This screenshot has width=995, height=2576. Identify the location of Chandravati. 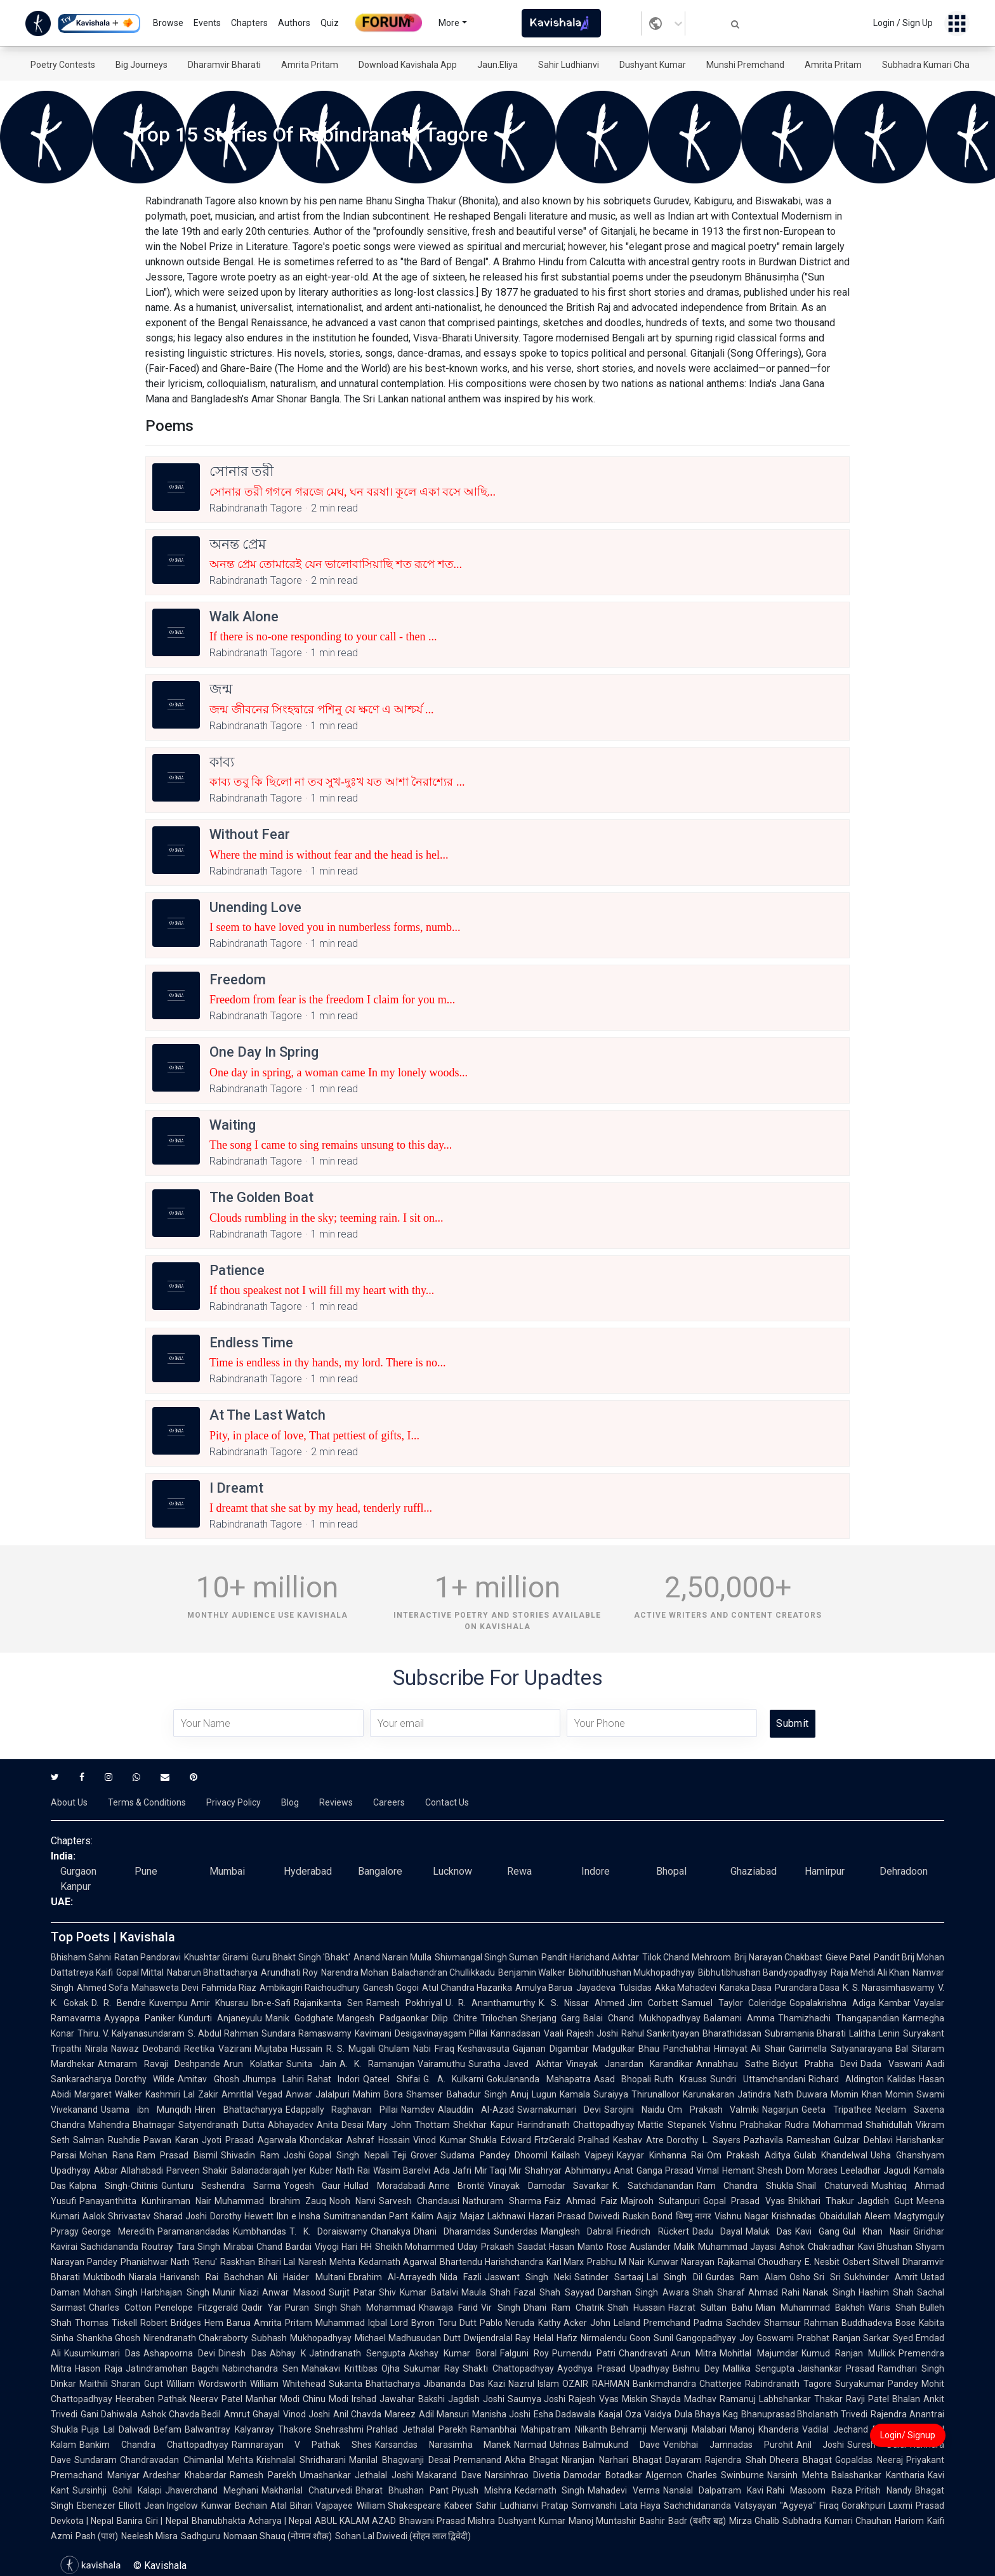
(643, 2353).